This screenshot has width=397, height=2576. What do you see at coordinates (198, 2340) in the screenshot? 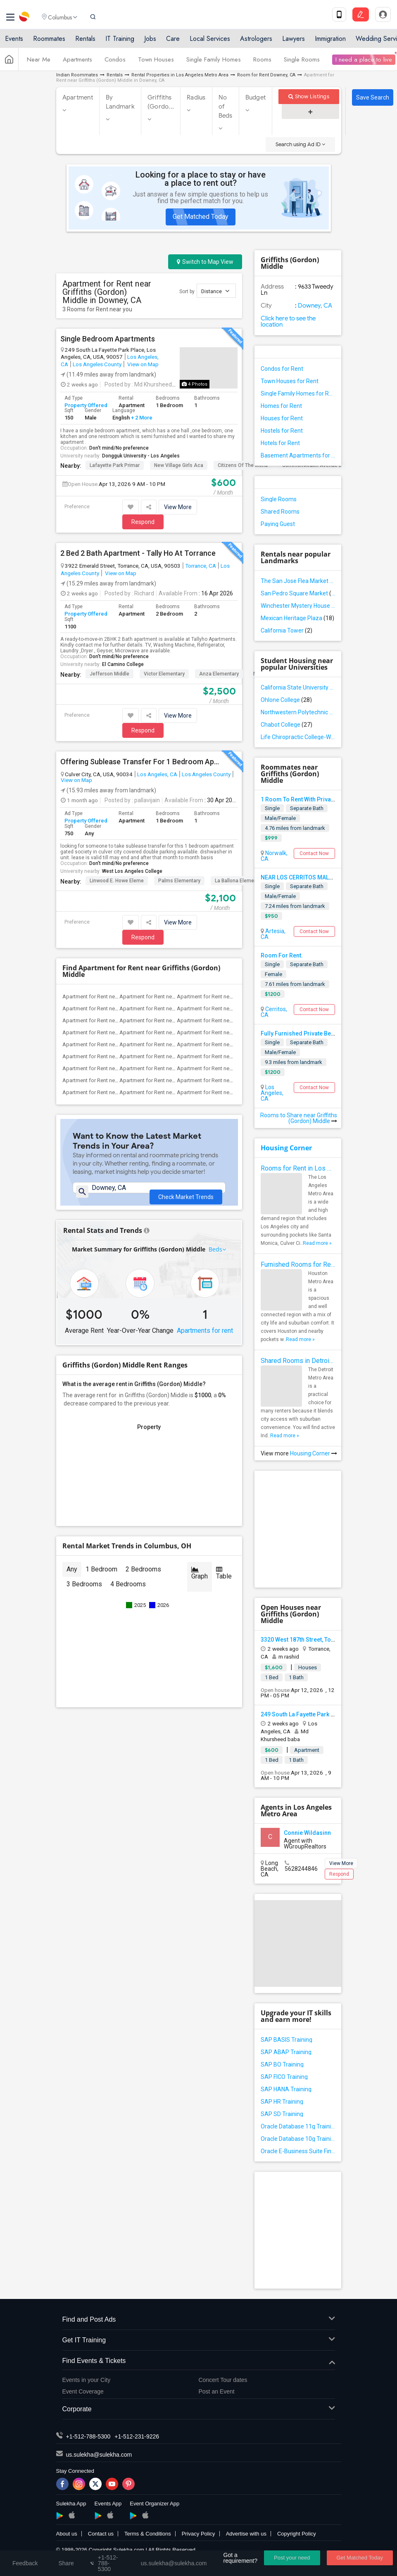
I see `Get IT Training` at bounding box center [198, 2340].